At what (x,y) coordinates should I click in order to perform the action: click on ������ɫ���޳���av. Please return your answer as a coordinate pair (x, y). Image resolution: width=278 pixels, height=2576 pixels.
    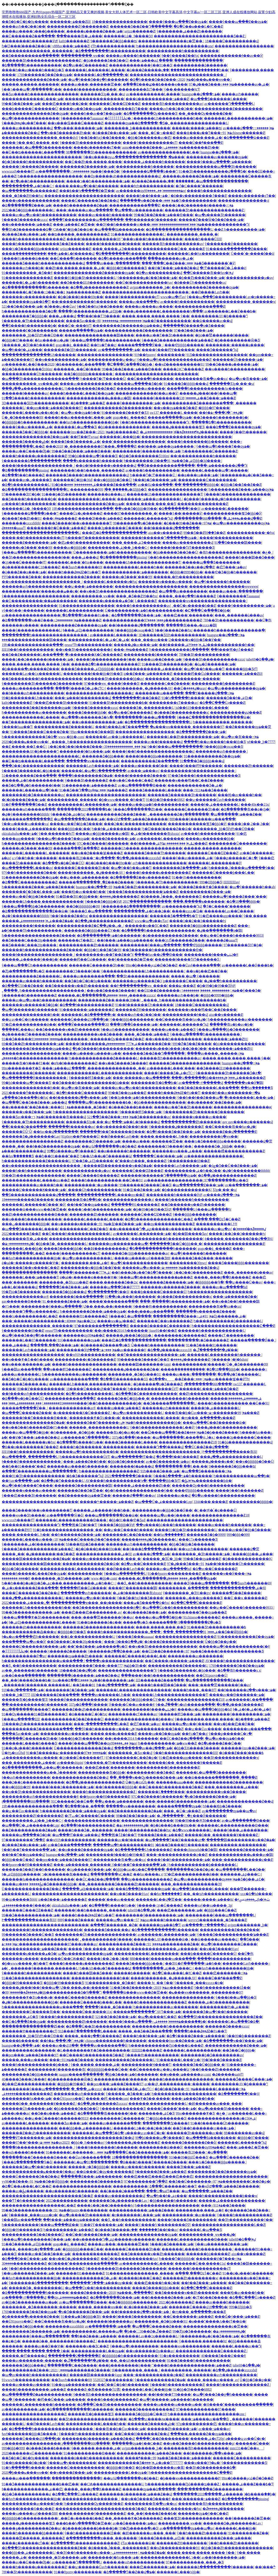
    Looking at the image, I should click on (25, 393).